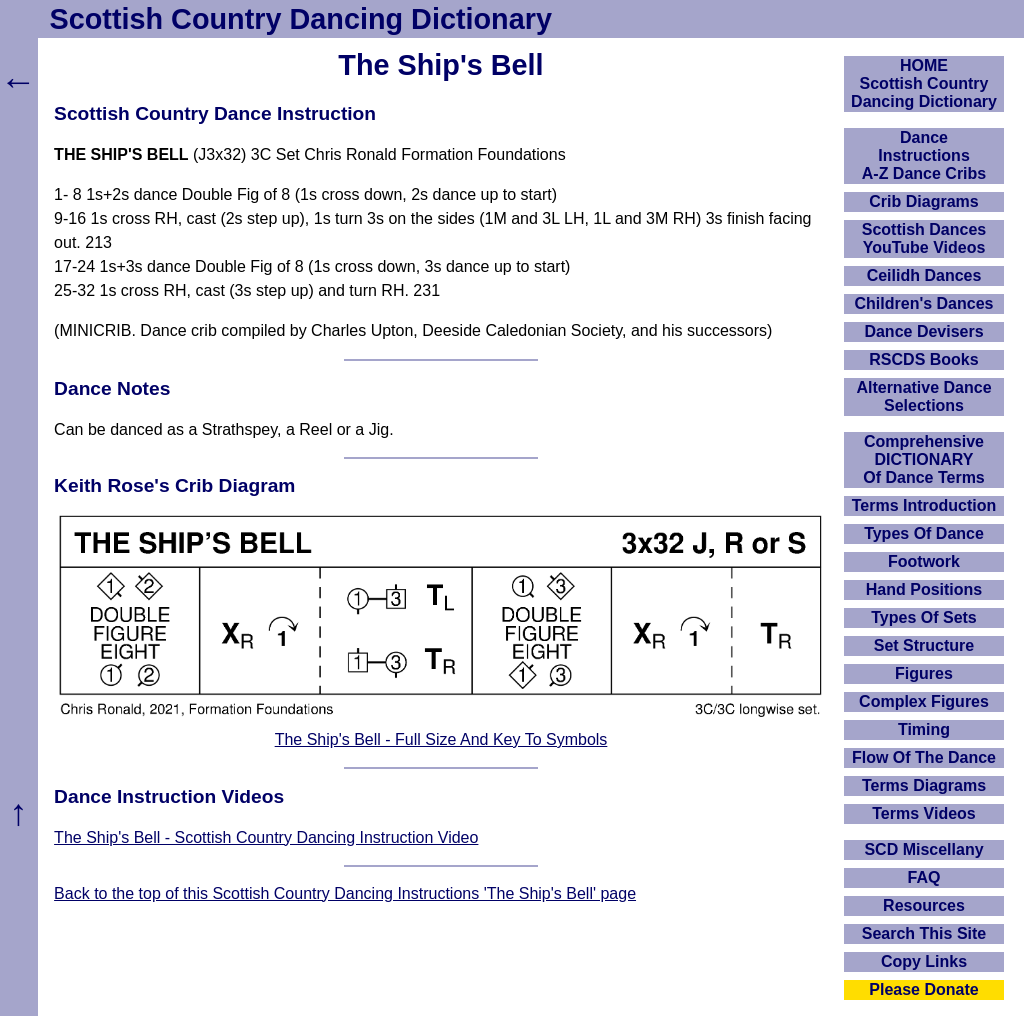  I want to click on Types Of Dance, so click(924, 533).